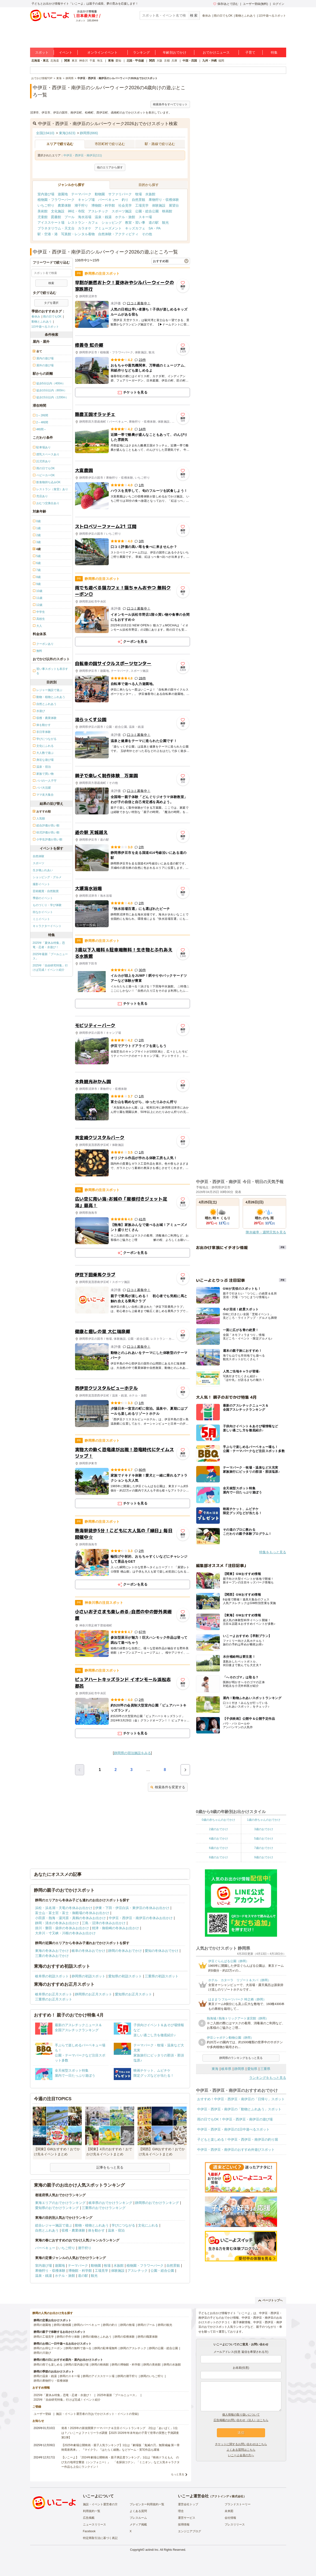  I want to click on 中伊豆・西伊豆・南伊豆(111), so click(82, 155).